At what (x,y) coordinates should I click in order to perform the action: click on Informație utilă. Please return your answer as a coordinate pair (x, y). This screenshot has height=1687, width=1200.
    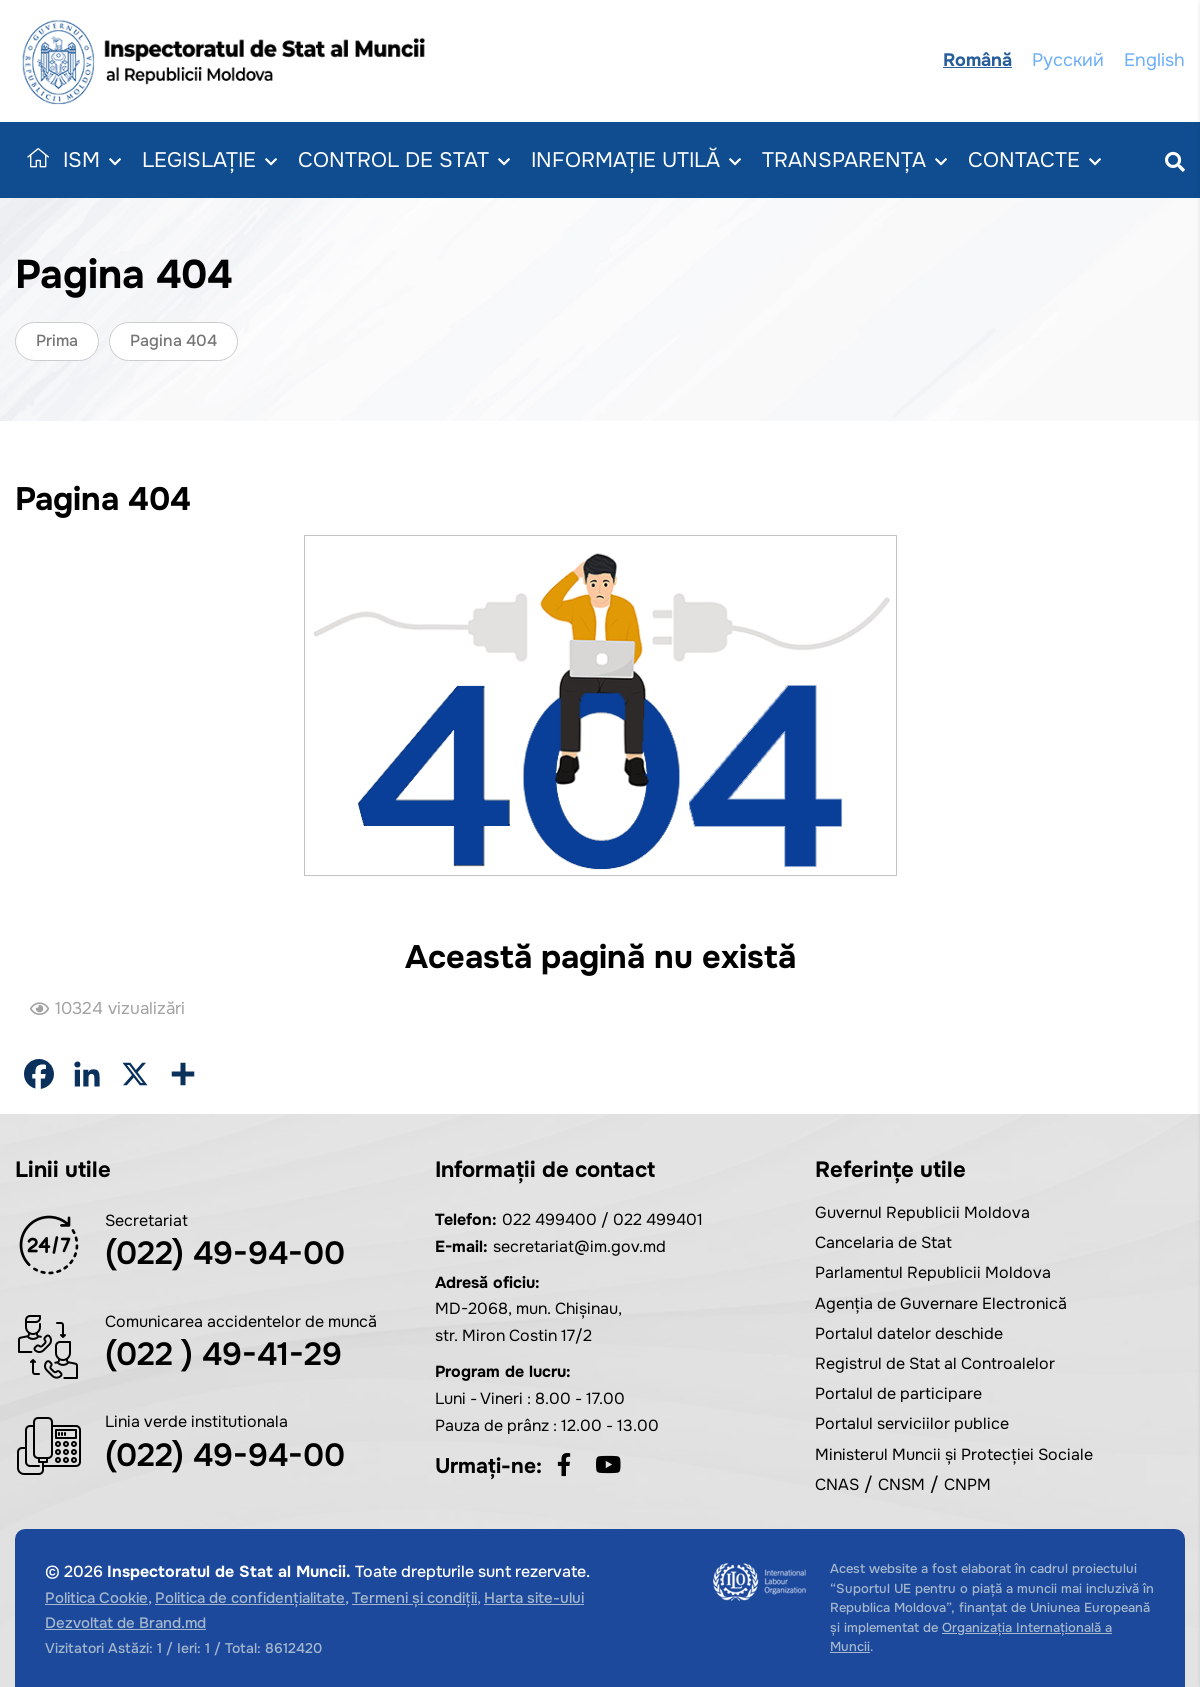
    Looking at the image, I should click on (636, 161).